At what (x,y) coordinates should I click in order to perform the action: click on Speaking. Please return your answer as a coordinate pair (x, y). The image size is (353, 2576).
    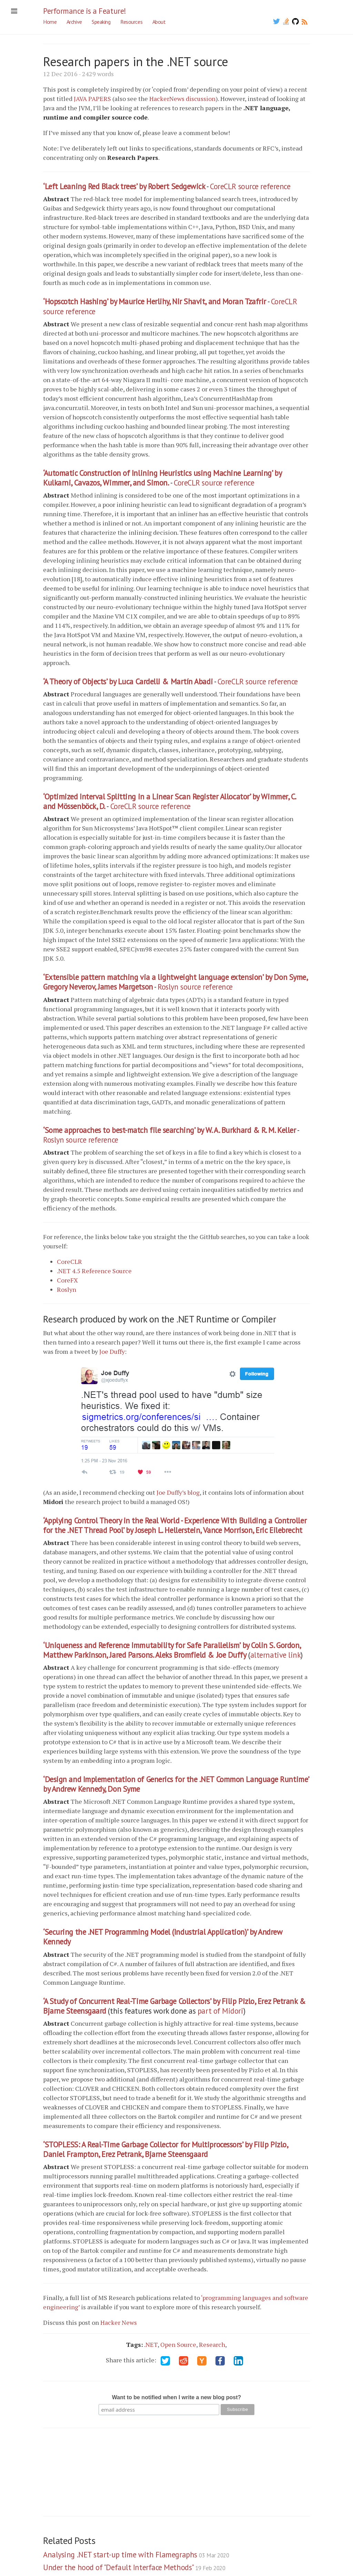
    Looking at the image, I should click on (101, 21).